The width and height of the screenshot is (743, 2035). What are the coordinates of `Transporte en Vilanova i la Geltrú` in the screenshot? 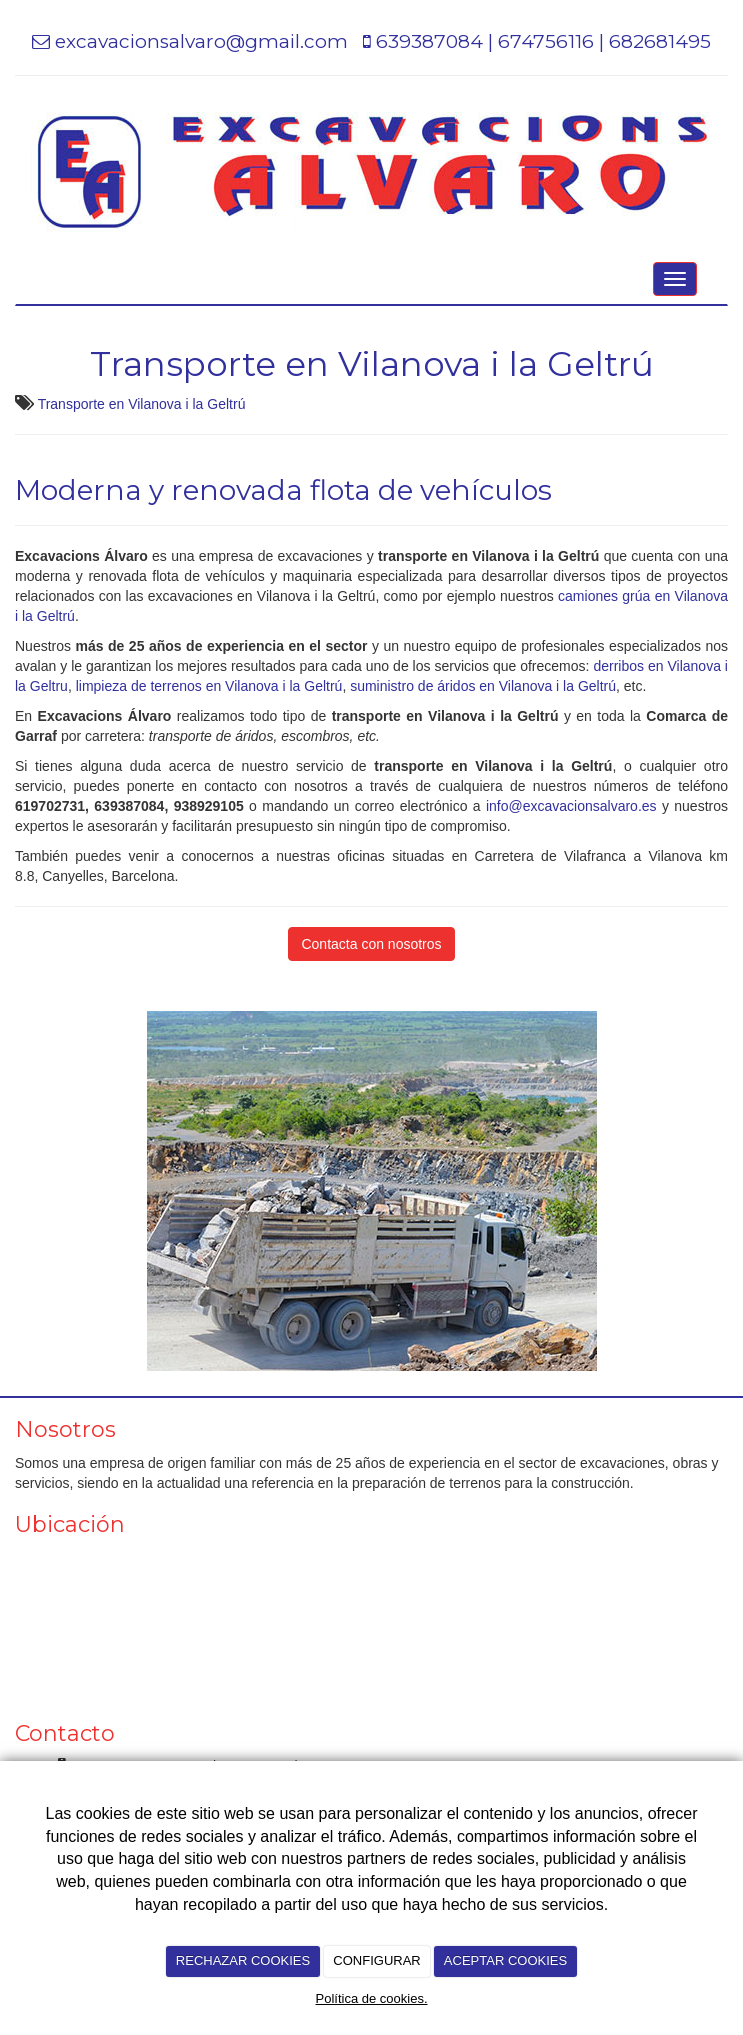 It's located at (142, 404).